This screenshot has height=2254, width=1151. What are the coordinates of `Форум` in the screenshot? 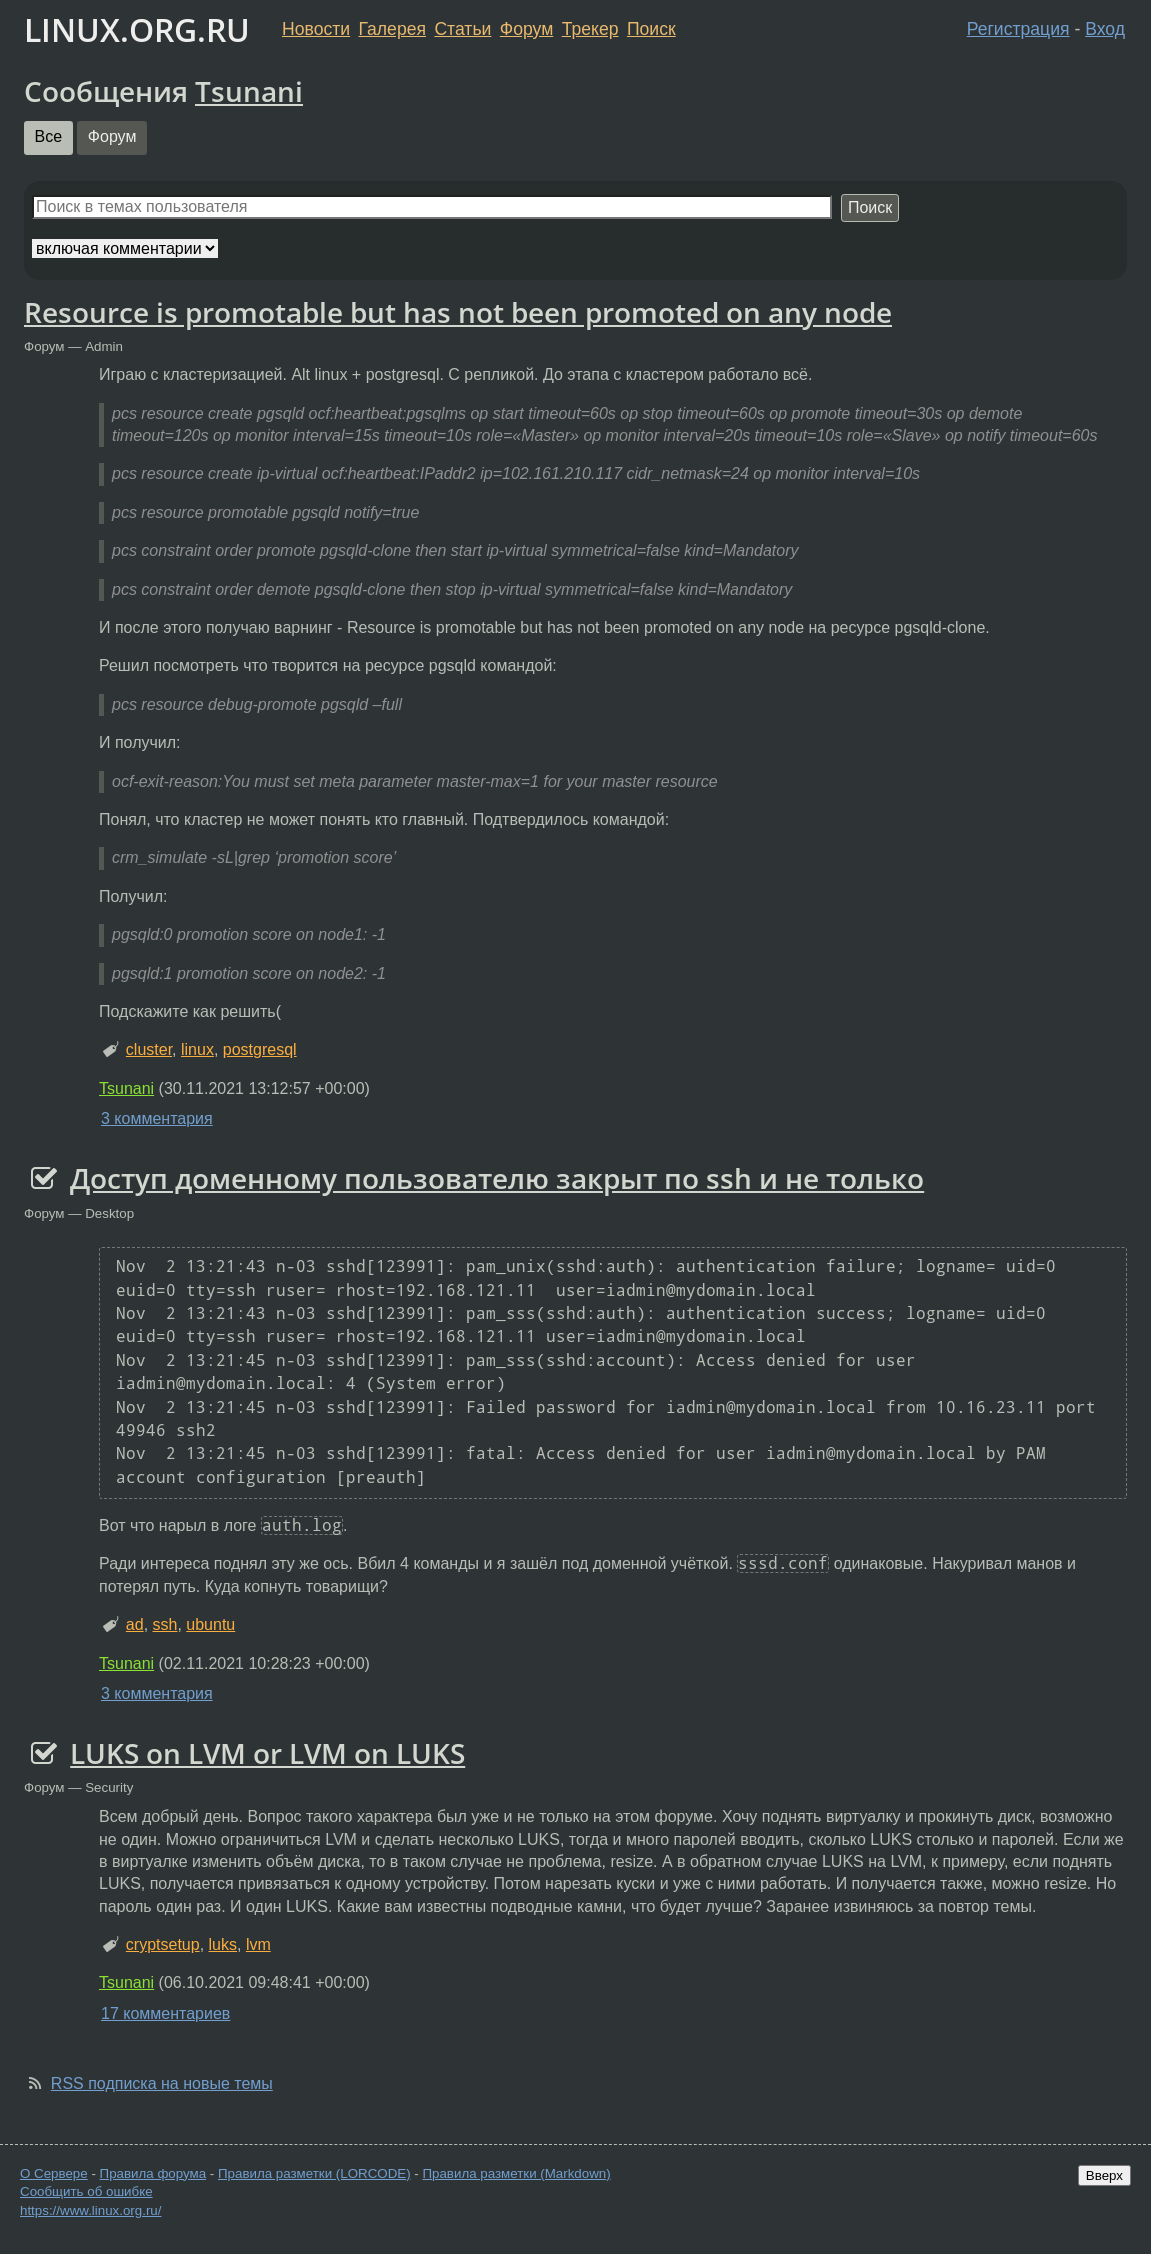 It's located at (526, 29).